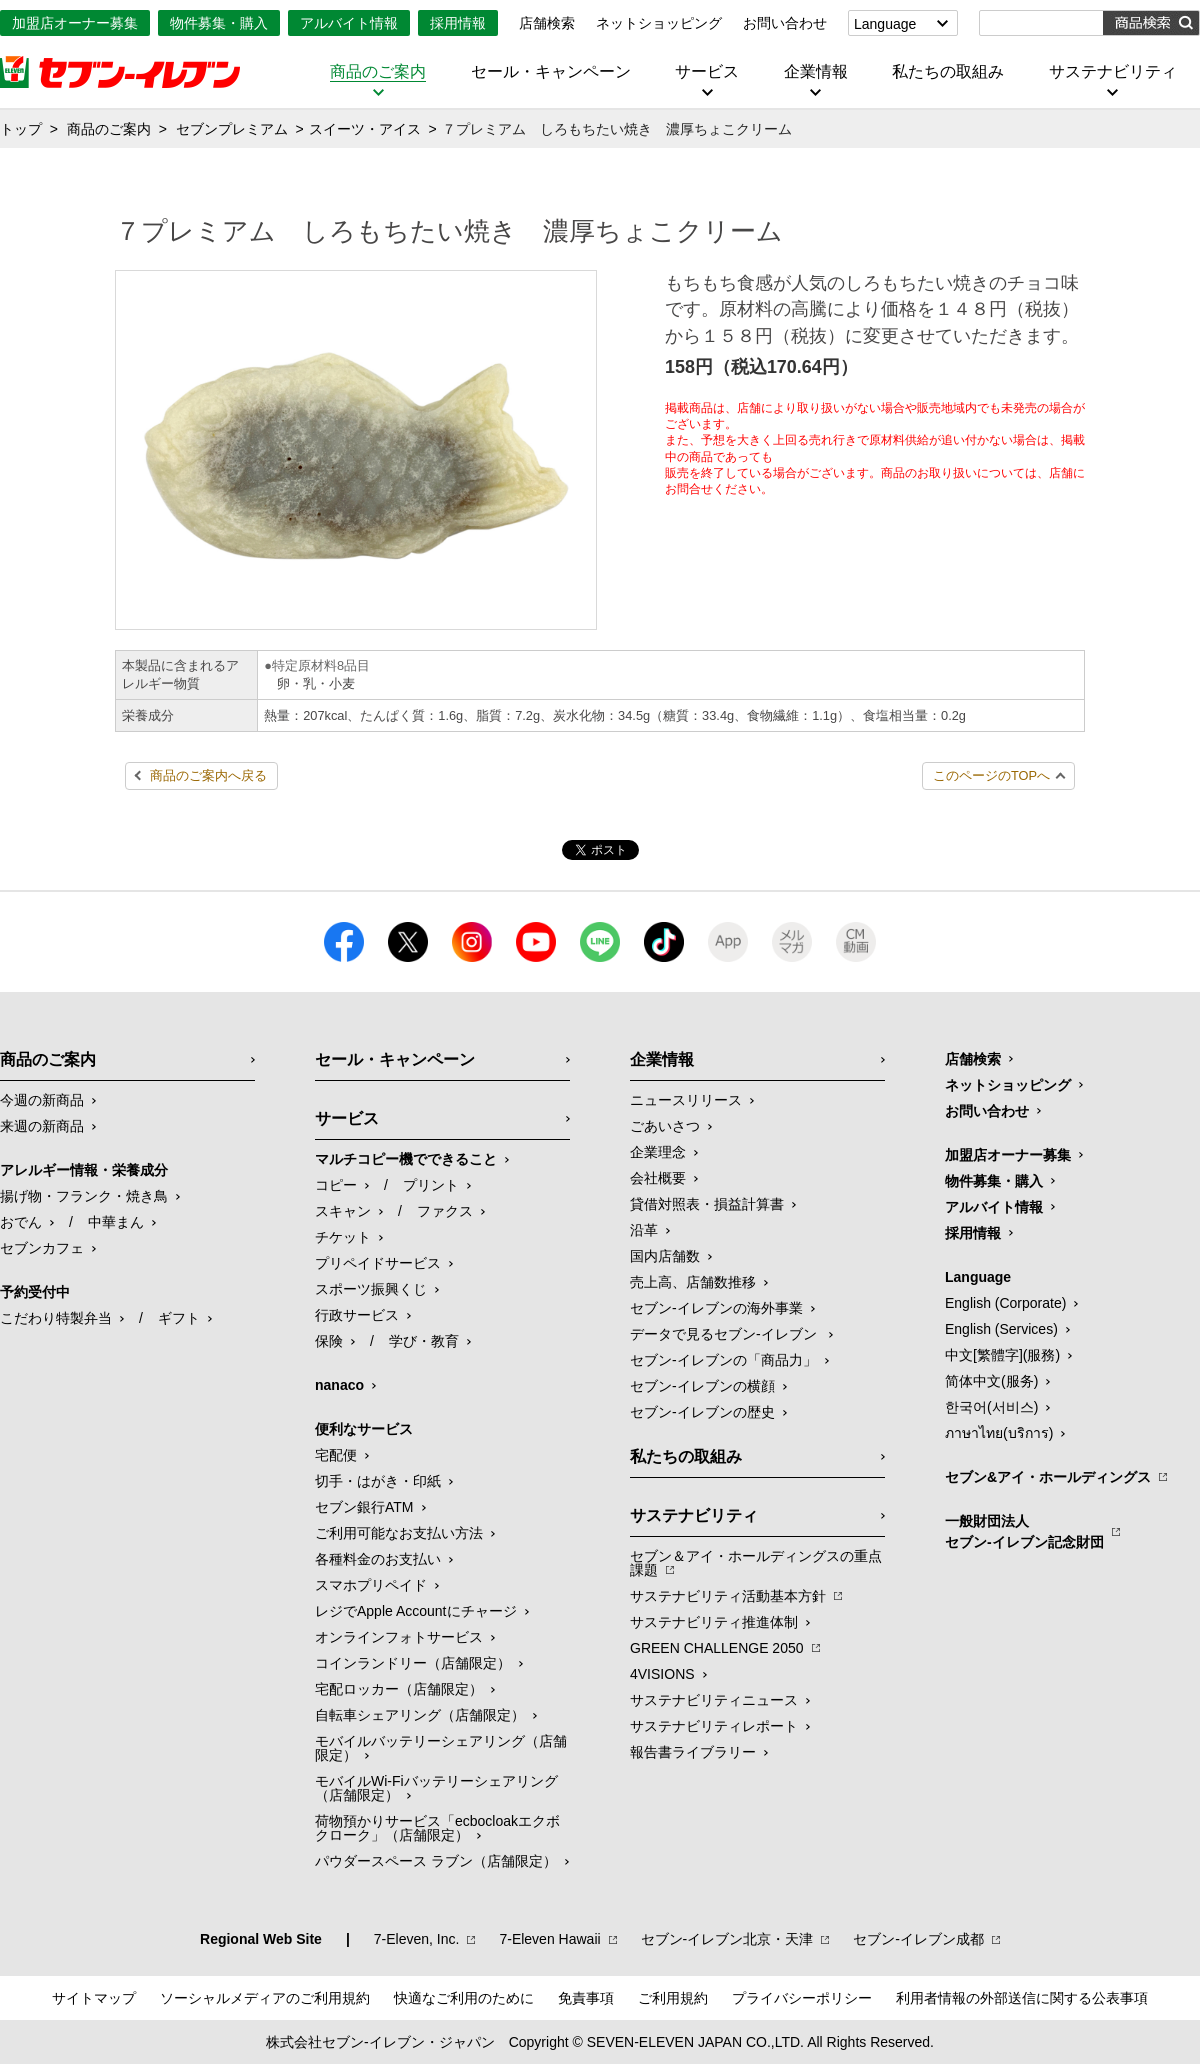 The image size is (1200, 2064). Describe the element at coordinates (785, 23) in the screenshot. I see `お問い合わせ` at that location.